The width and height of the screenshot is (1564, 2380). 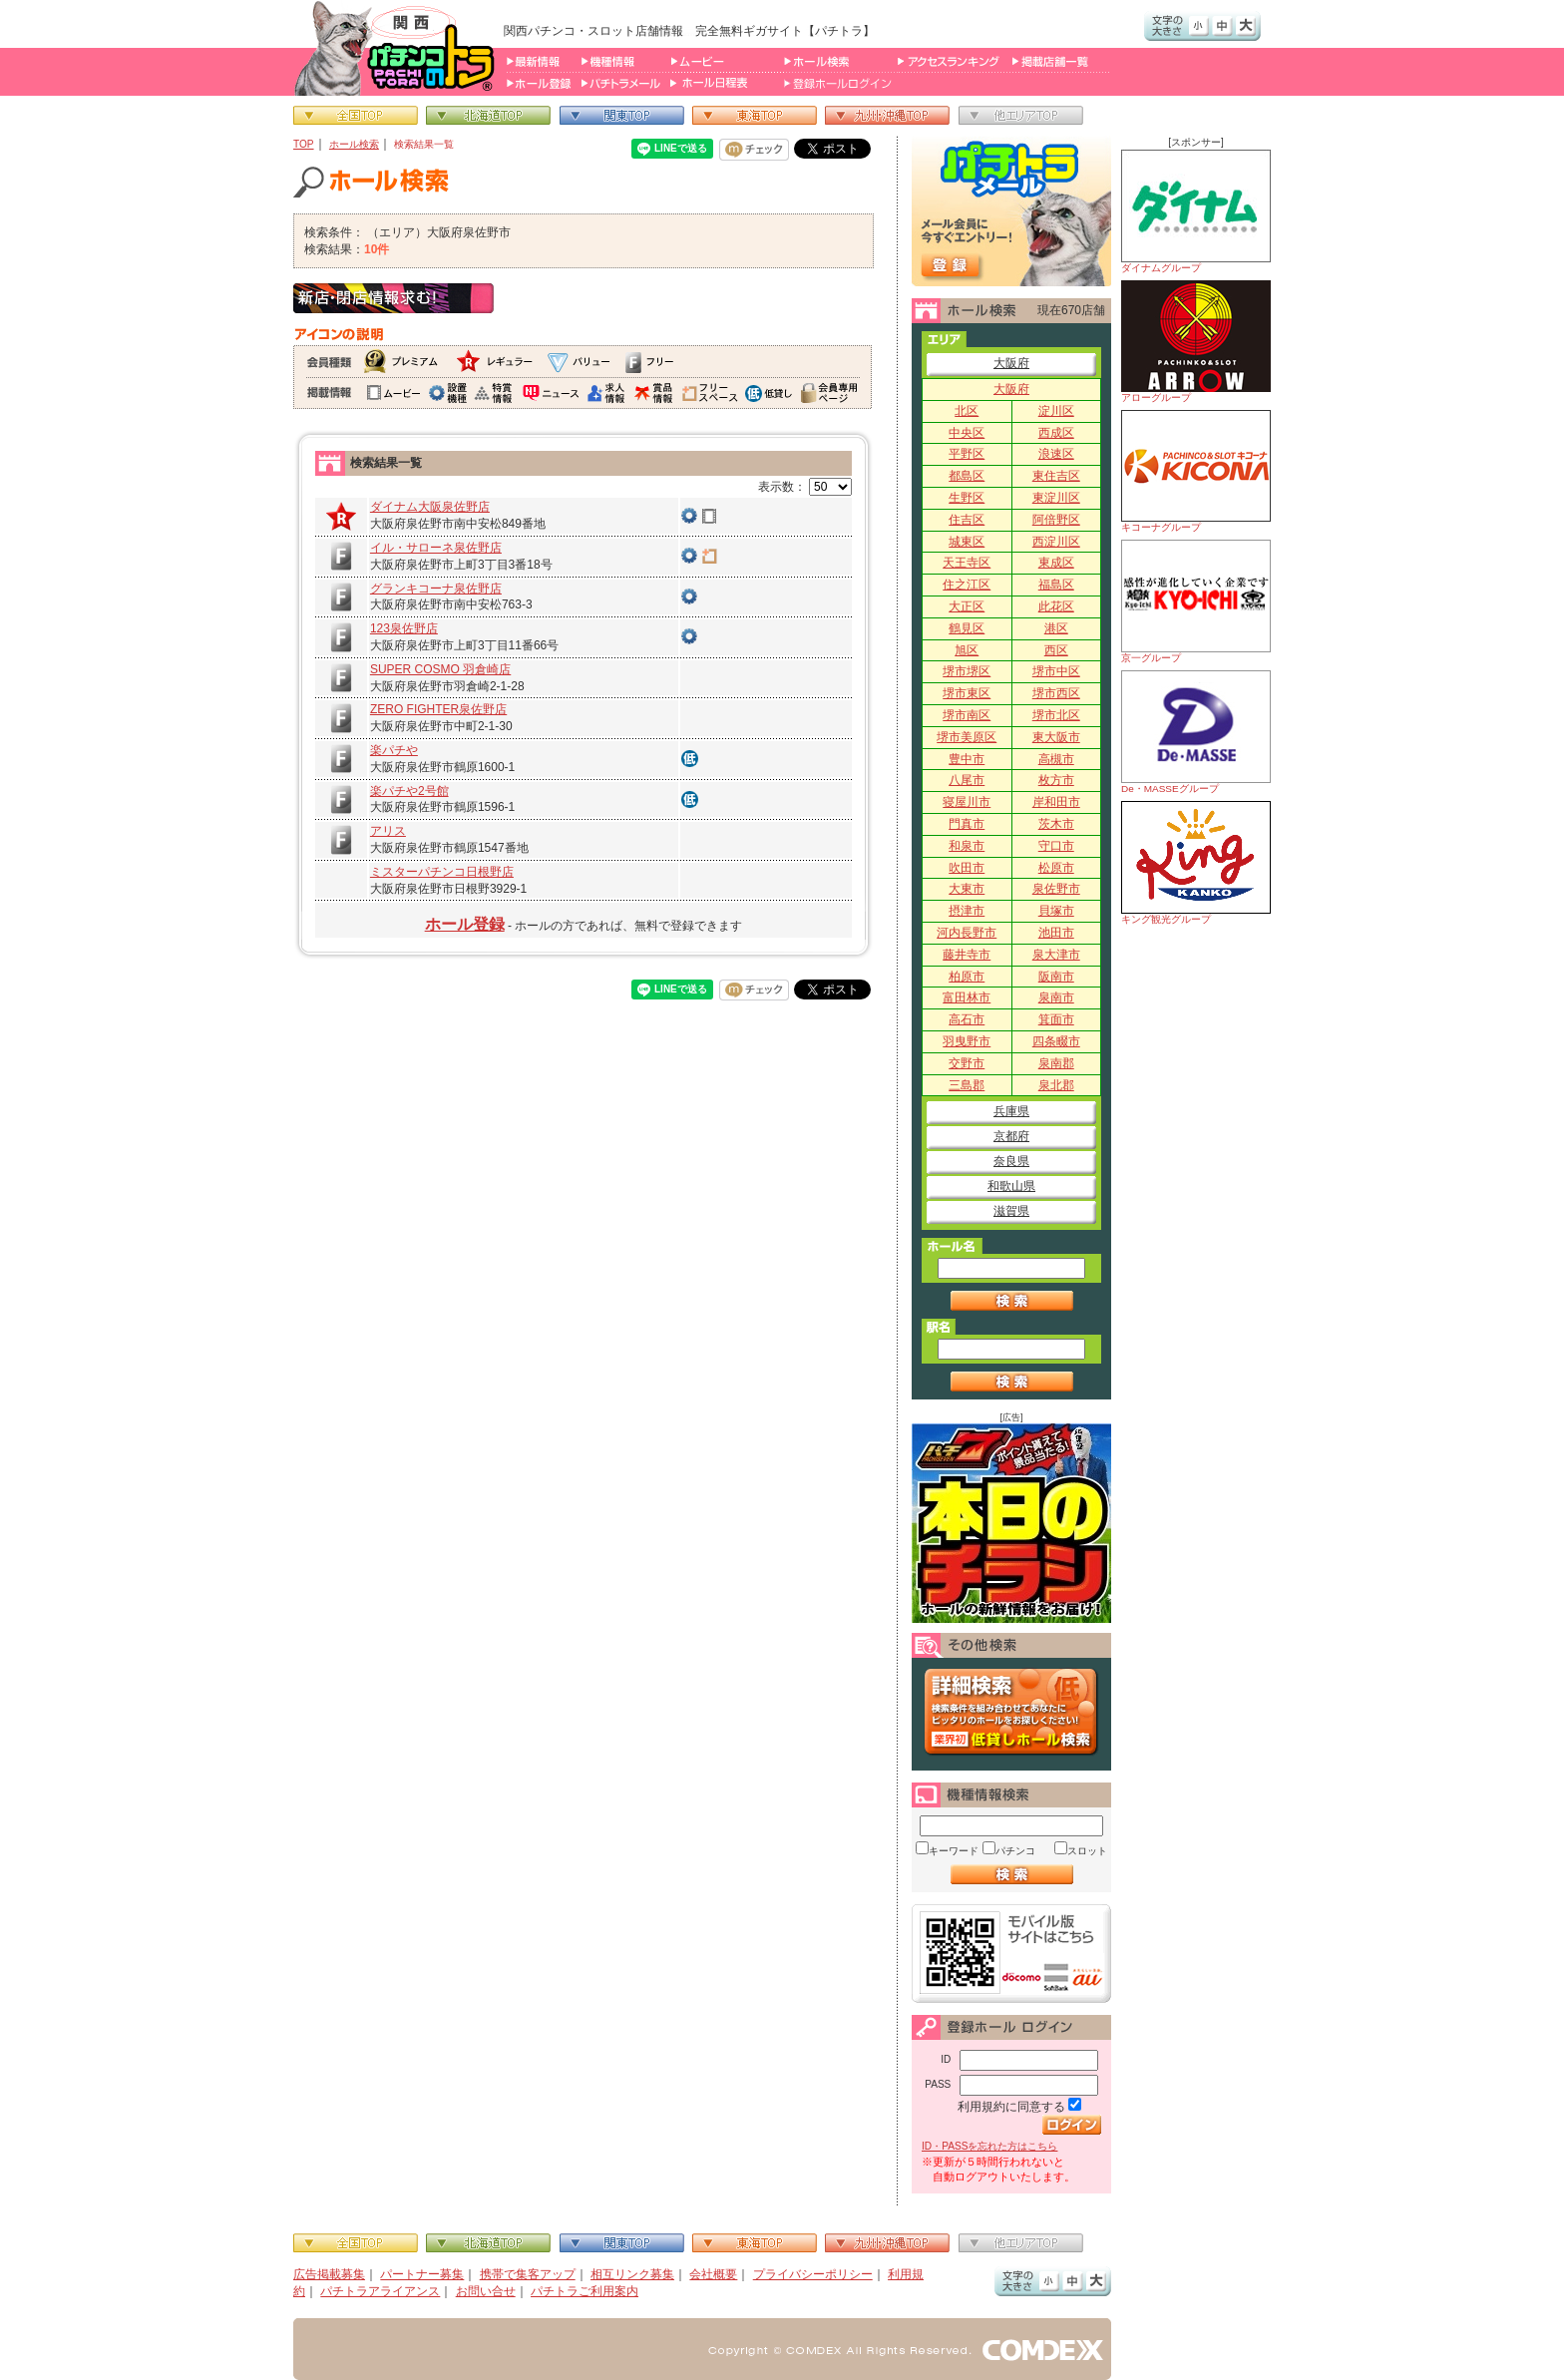 I want to click on アローグループ, so click(x=1196, y=341).